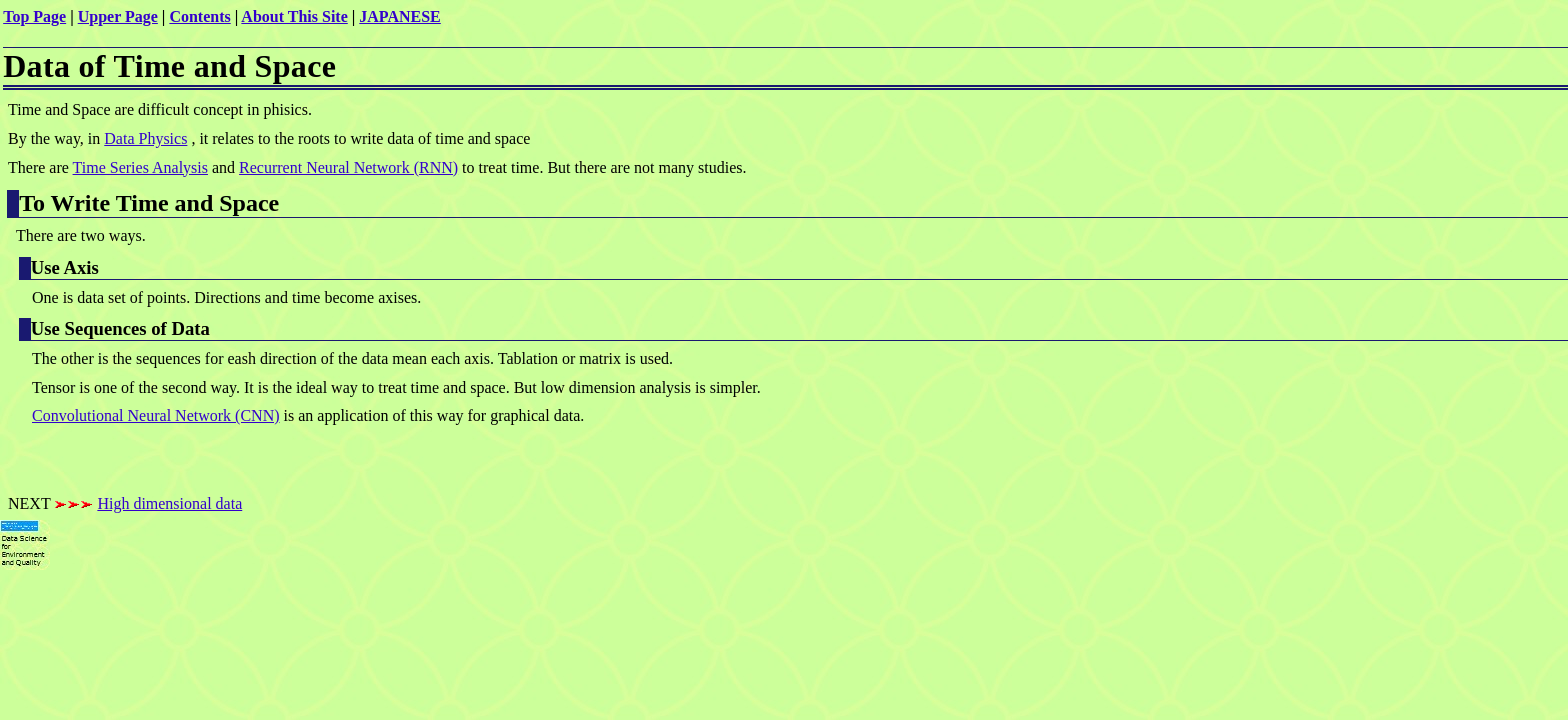 The width and height of the screenshot is (1568, 720). I want to click on Time Series Analysis, so click(140, 167).